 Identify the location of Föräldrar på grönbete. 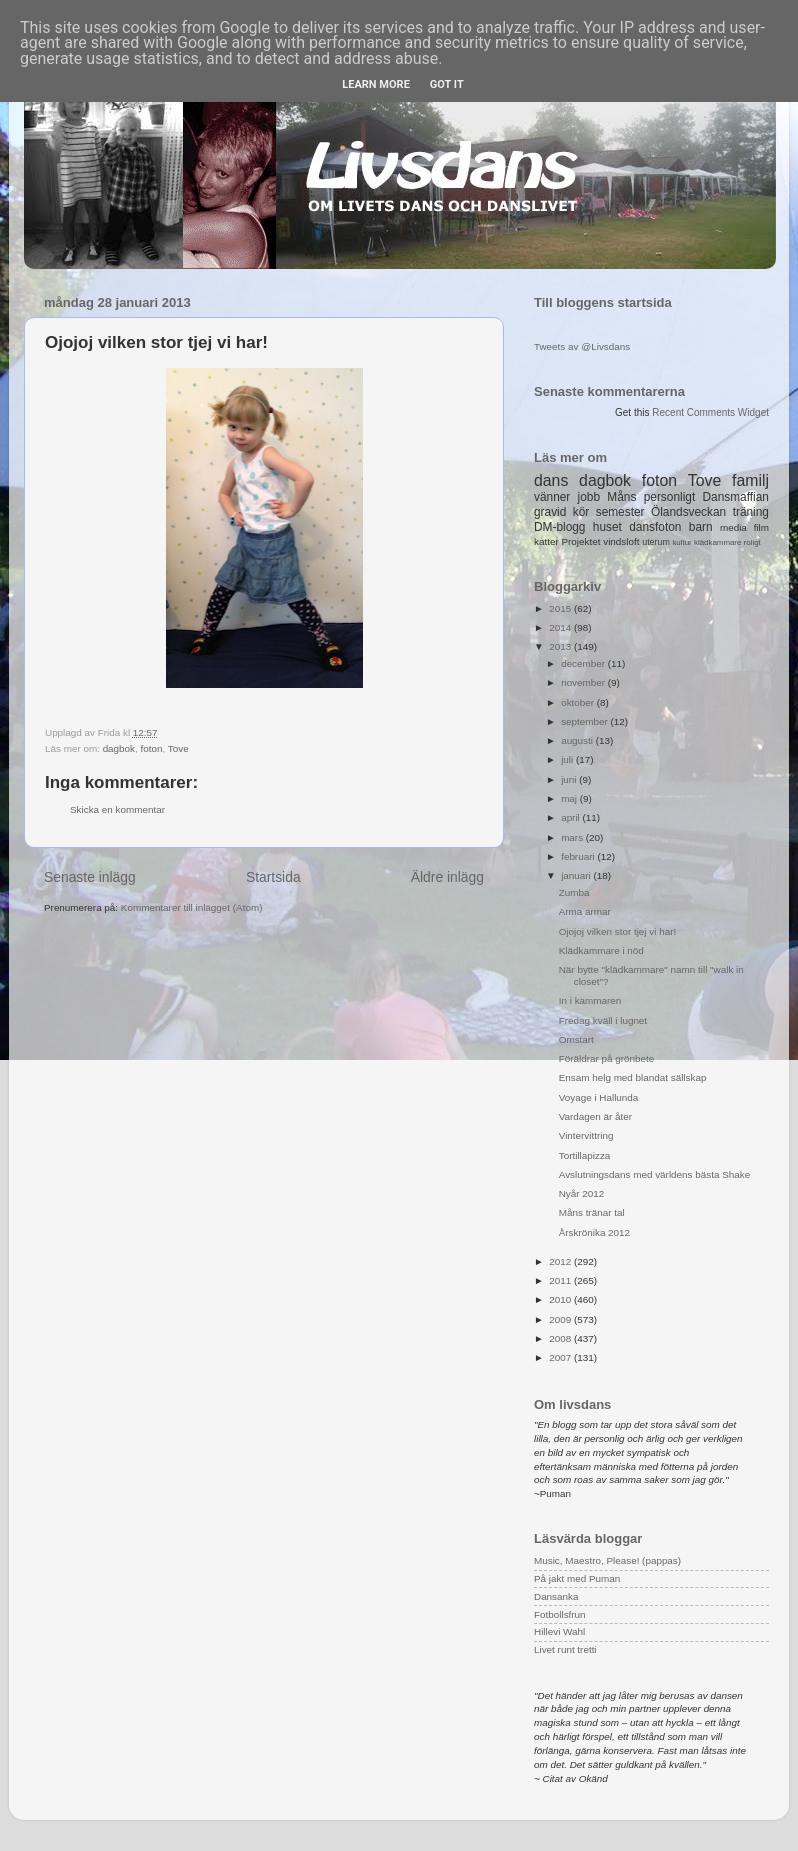
(607, 1058).